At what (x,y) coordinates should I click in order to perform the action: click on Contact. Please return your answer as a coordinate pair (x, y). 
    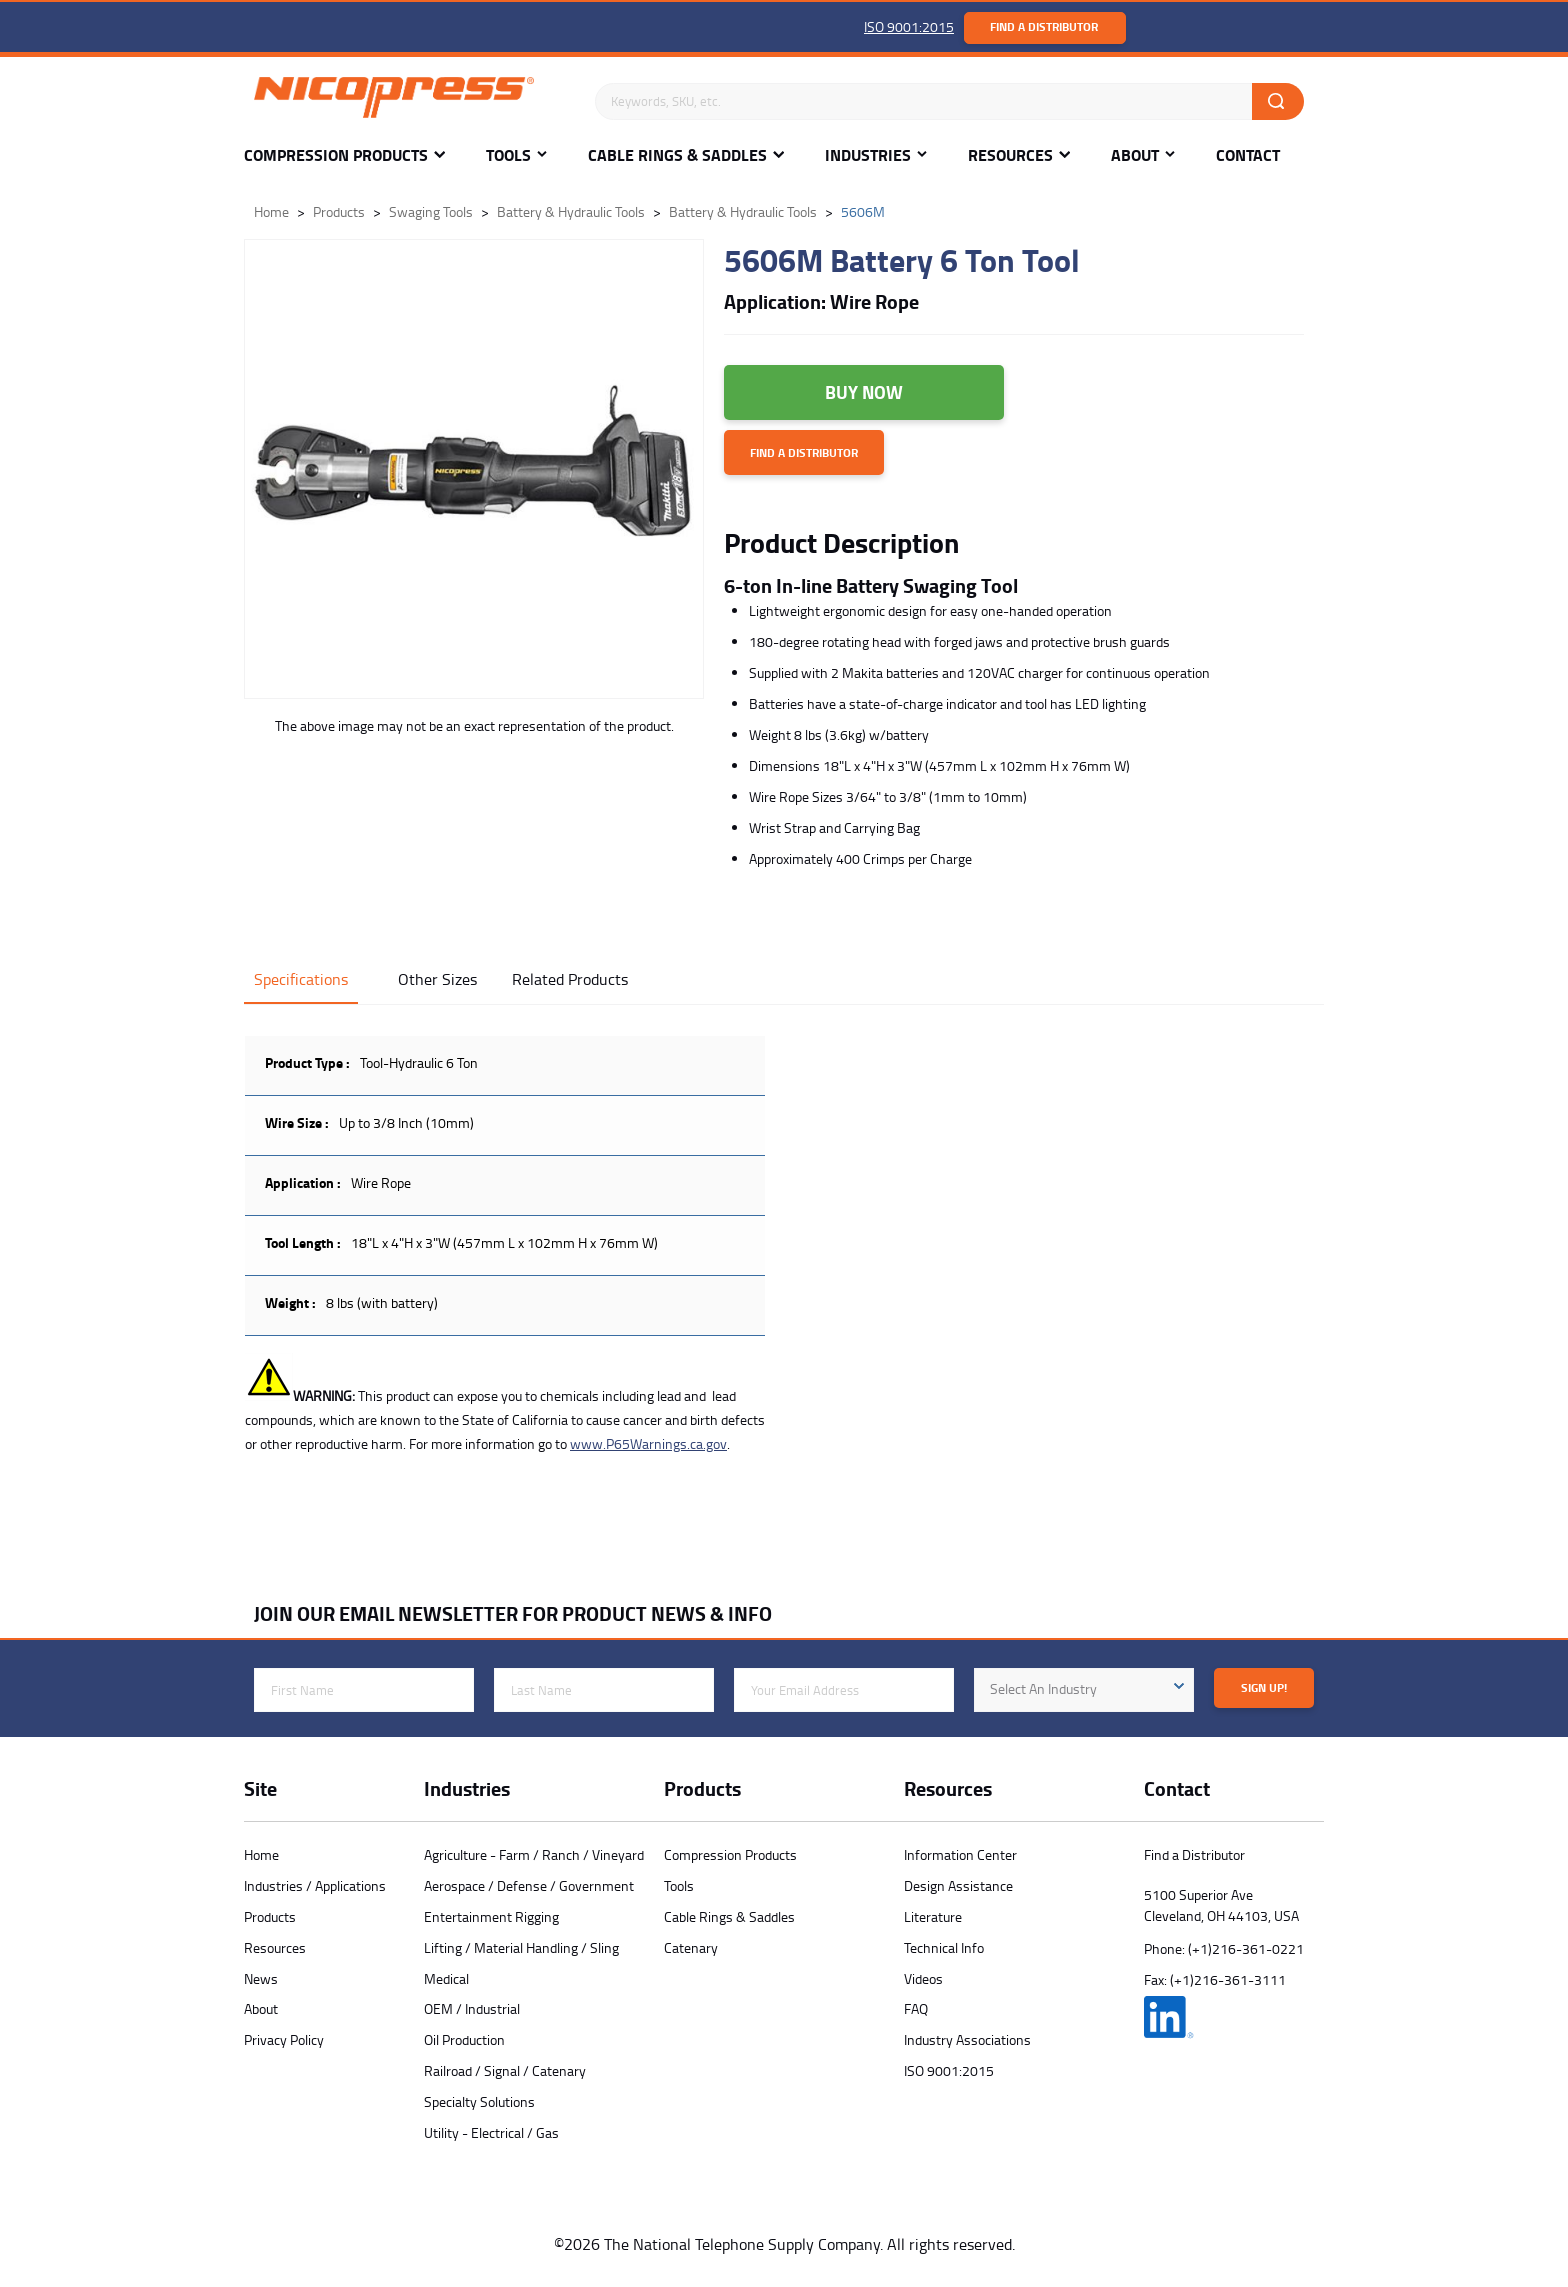
    Looking at the image, I should click on (1248, 155).